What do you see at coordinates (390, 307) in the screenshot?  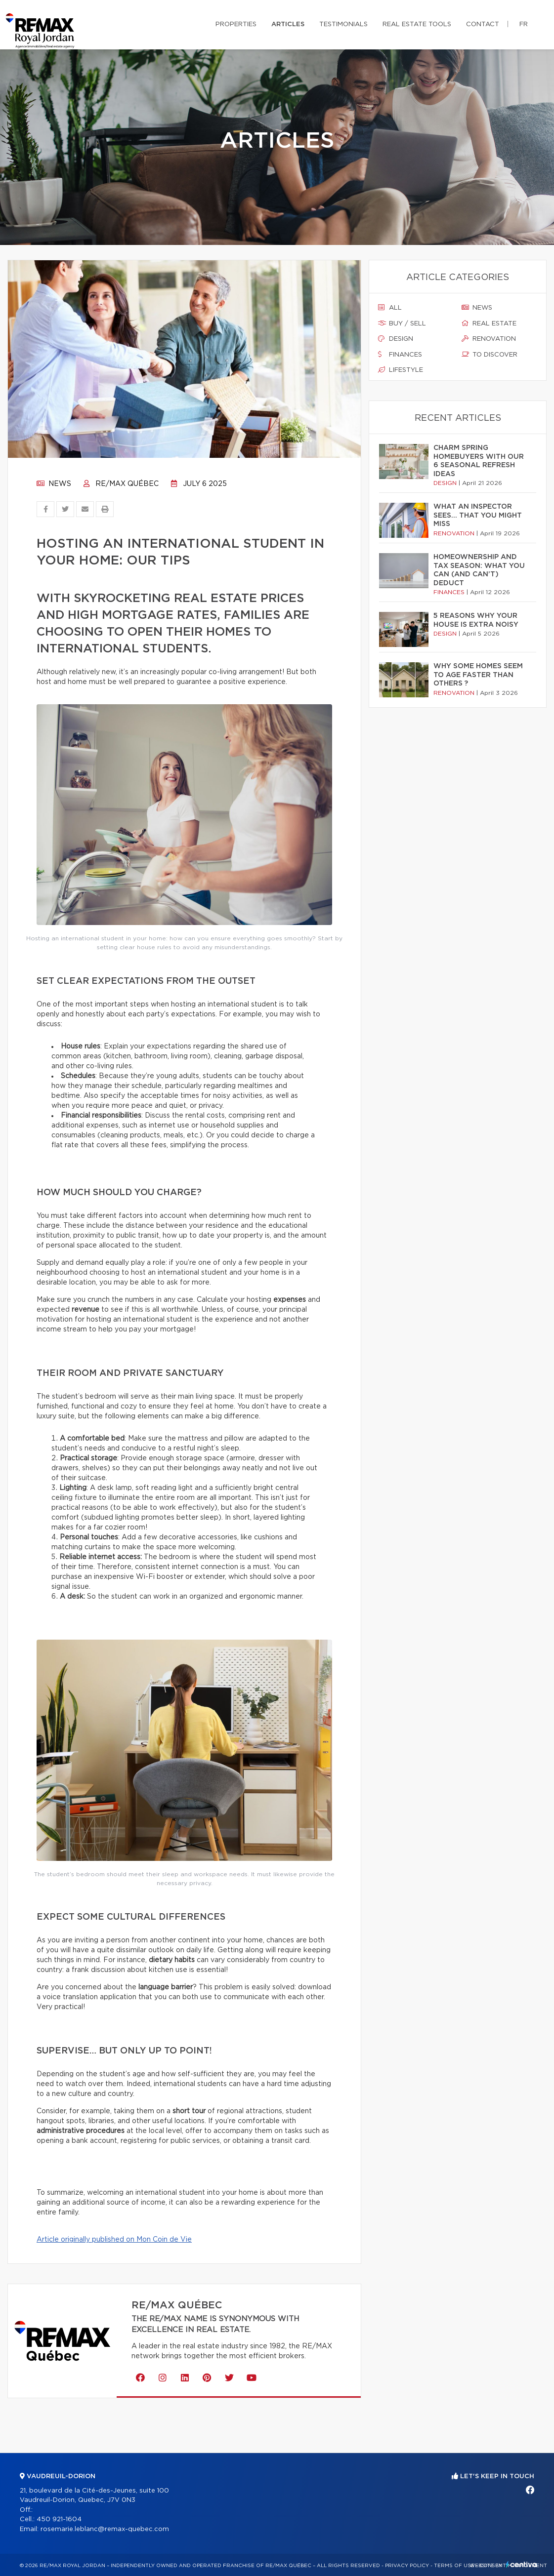 I see `All` at bounding box center [390, 307].